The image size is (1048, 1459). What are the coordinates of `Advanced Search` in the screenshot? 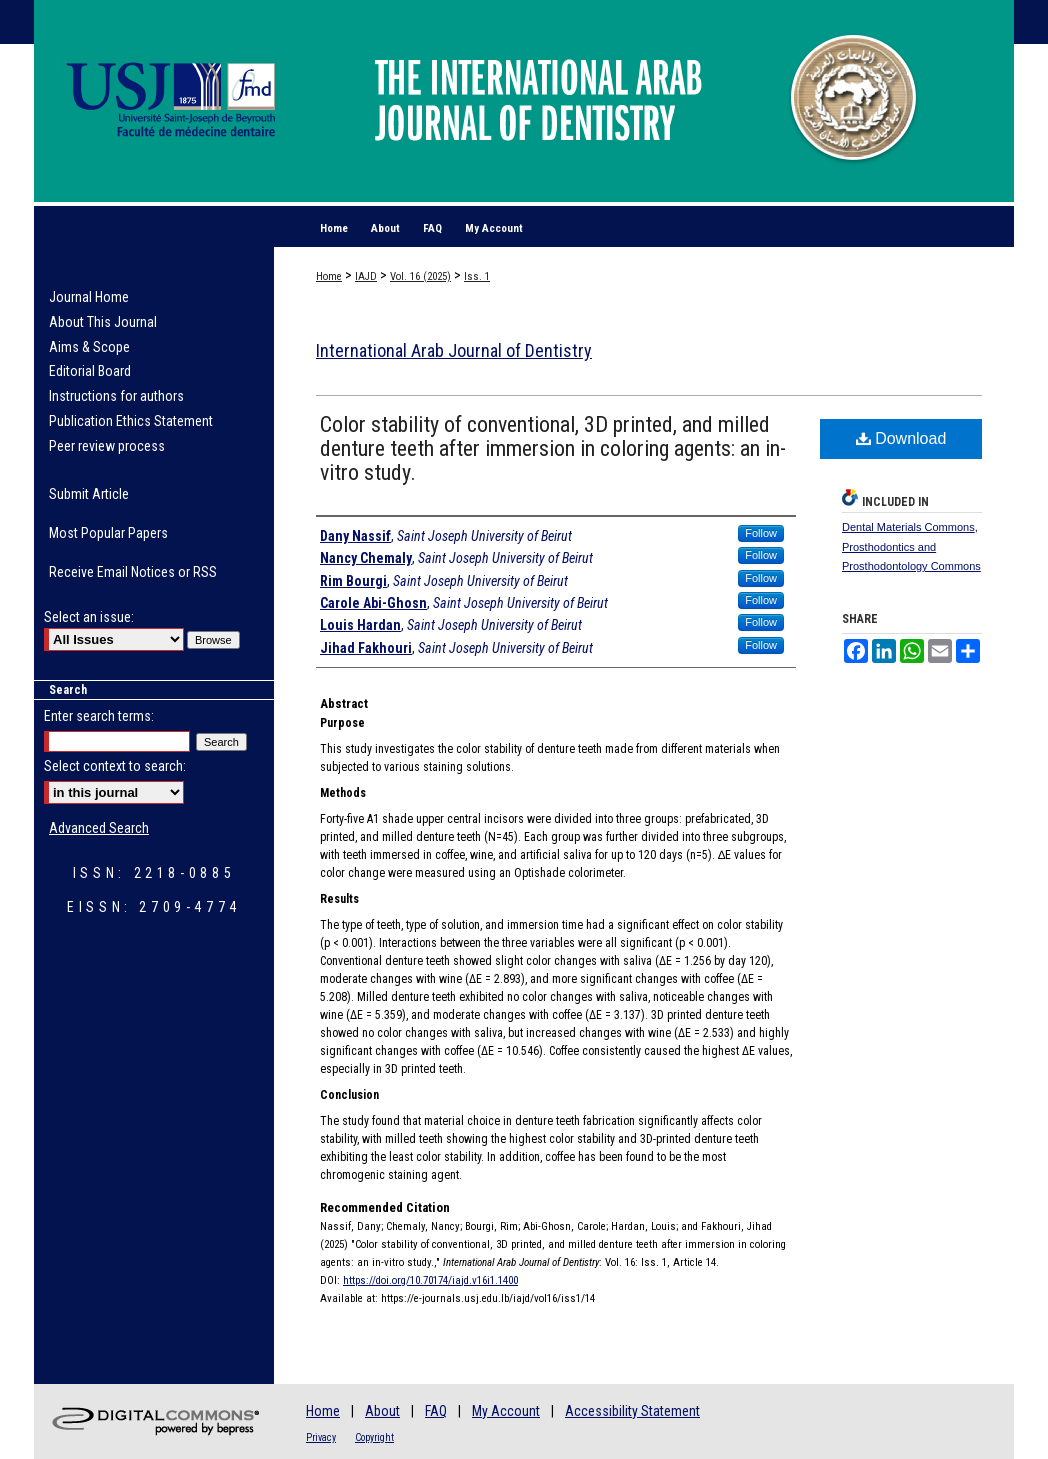 It's located at (99, 828).